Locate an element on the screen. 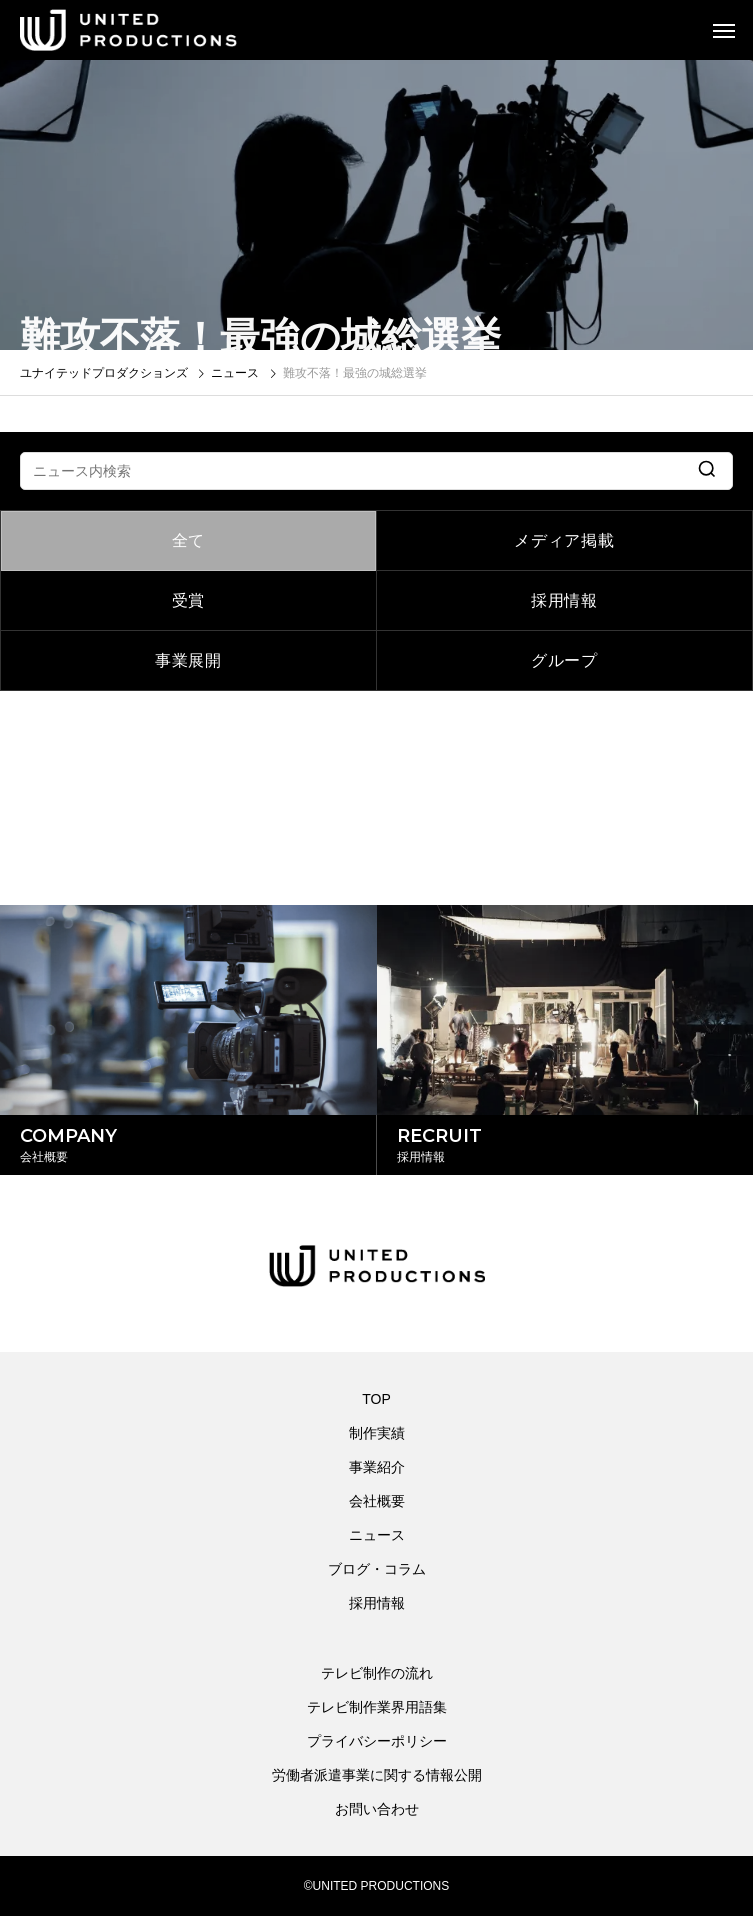 The image size is (753, 1916). プライバシーポリシー is located at coordinates (377, 1741).